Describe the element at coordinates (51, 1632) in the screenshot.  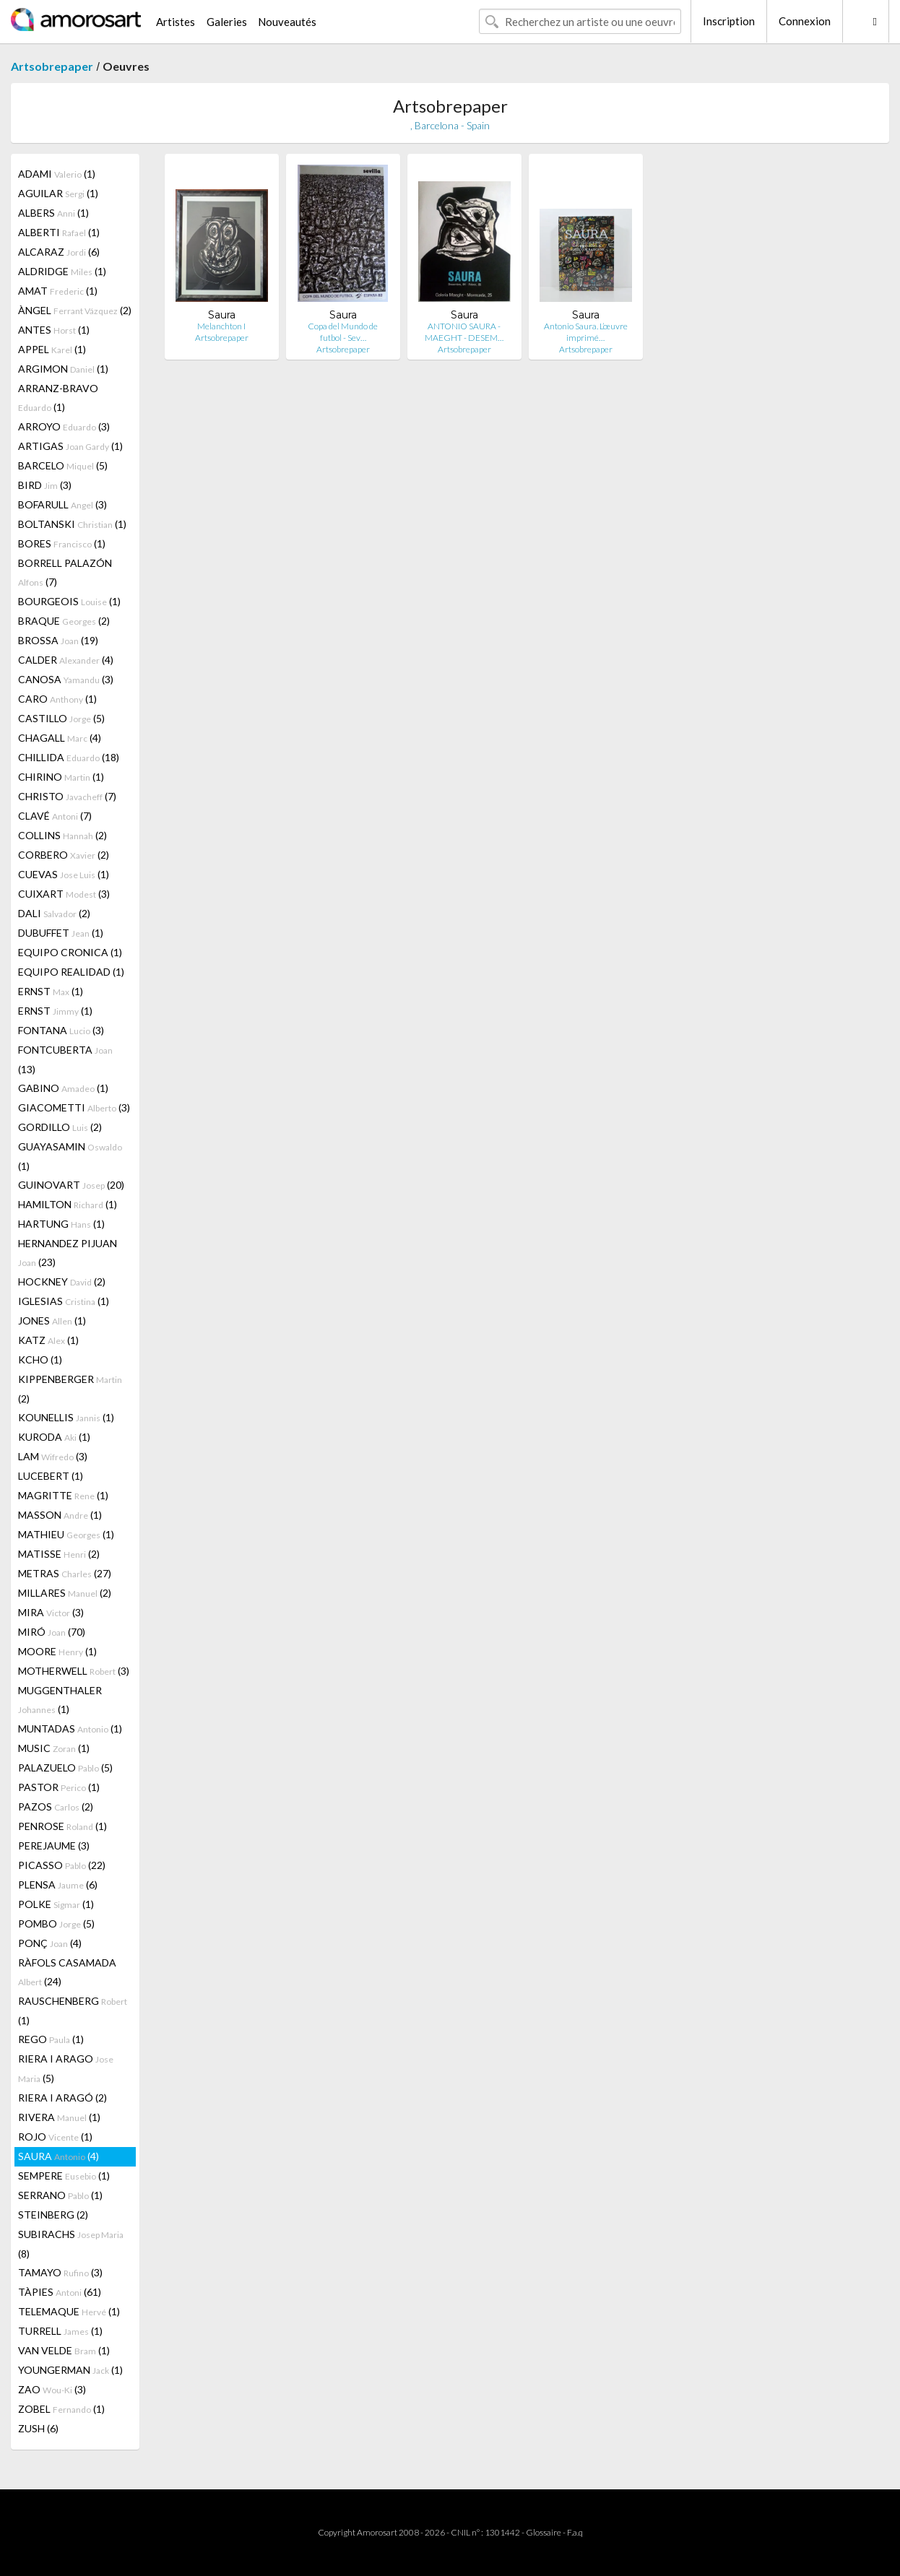
I see `MIRÓ (70)` at that location.